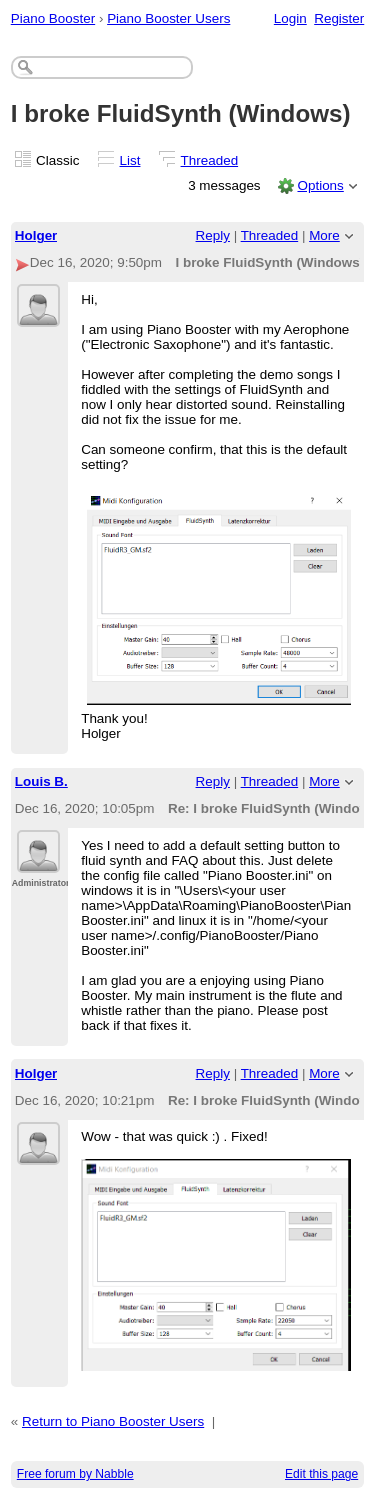  What do you see at coordinates (321, 1474) in the screenshot?
I see `Edit this page` at bounding box center [321, 1474].